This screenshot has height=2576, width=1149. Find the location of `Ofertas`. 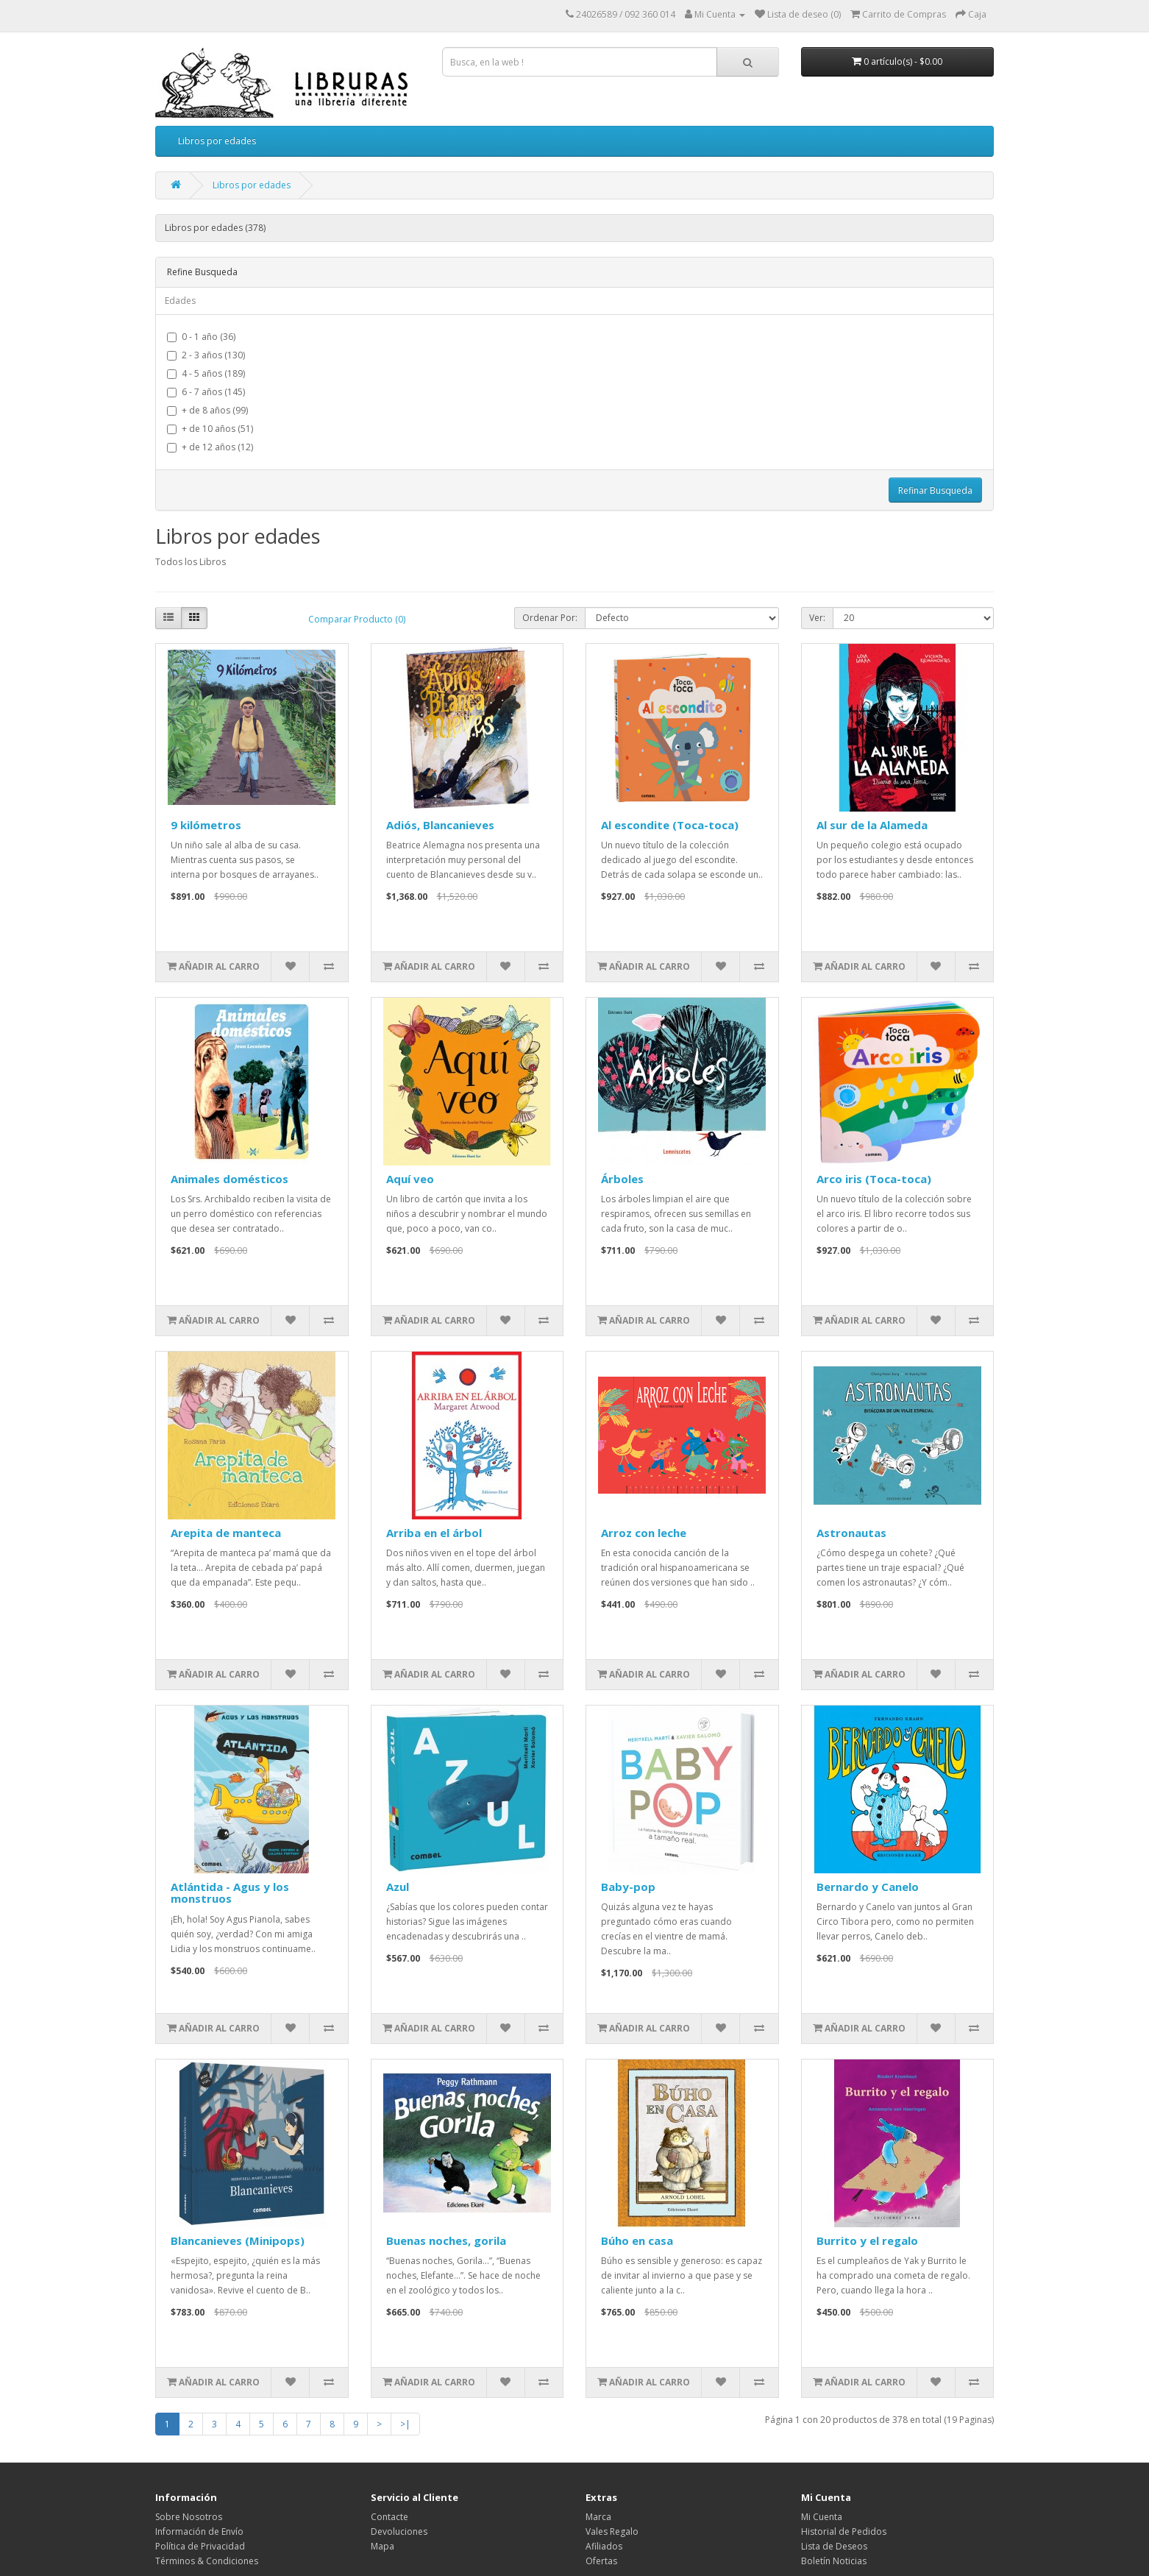

Ofertas is located at coordinates (601, 2561).